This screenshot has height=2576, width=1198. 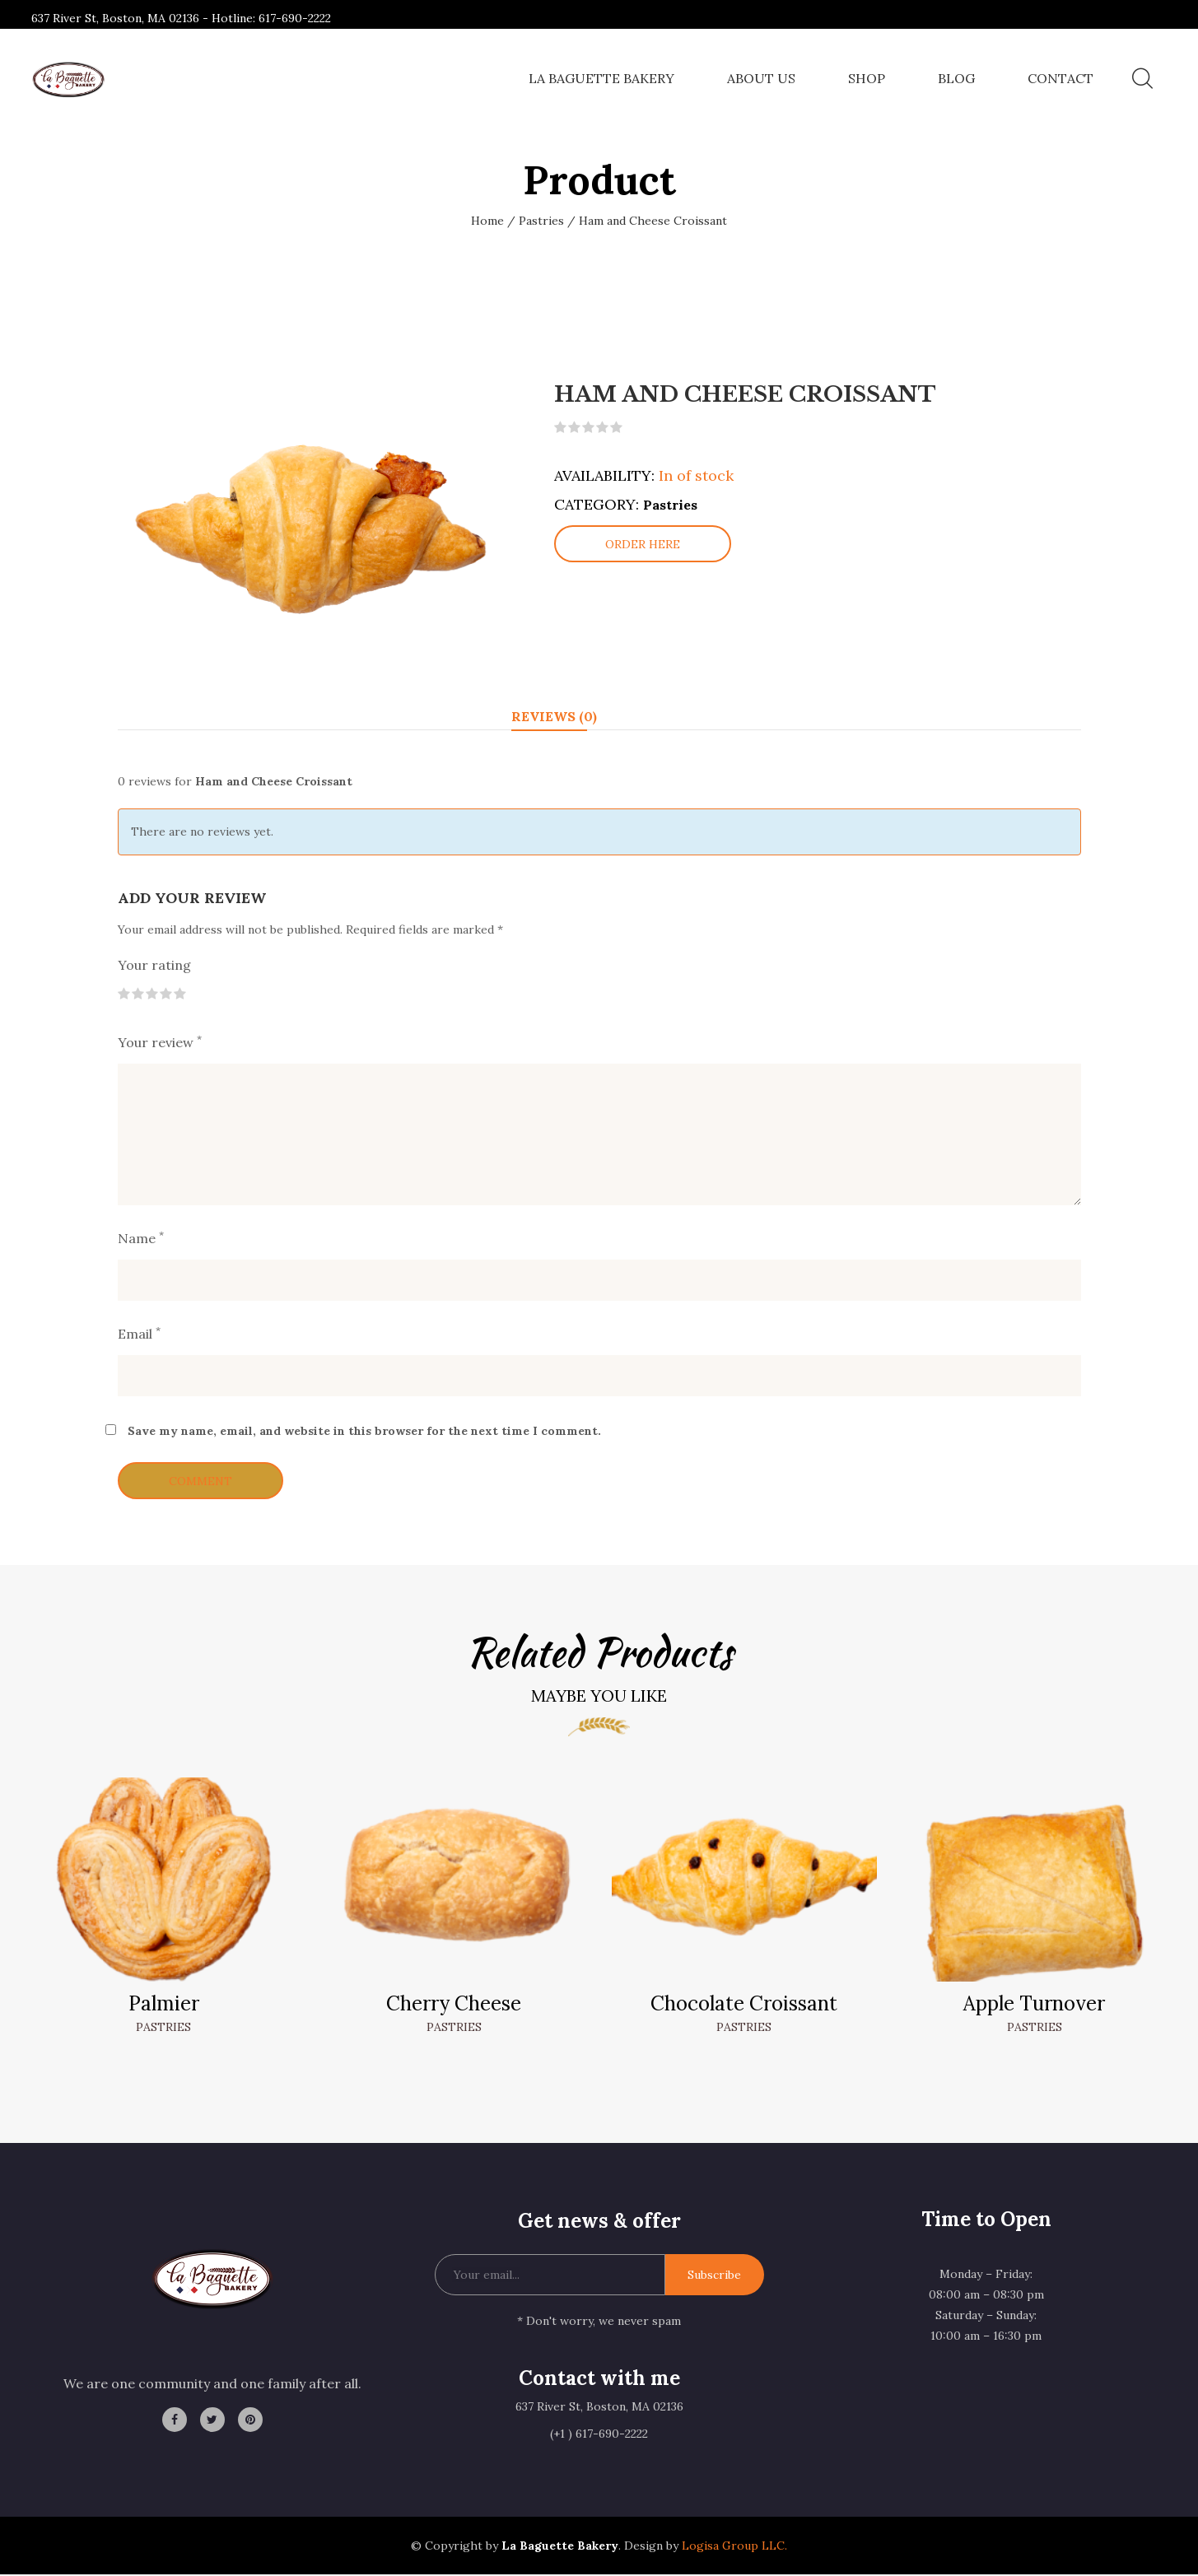 What do you see at coordinates (141, 1240) in the screenshot?
I see `Name` at bounding box center [141, 1240].